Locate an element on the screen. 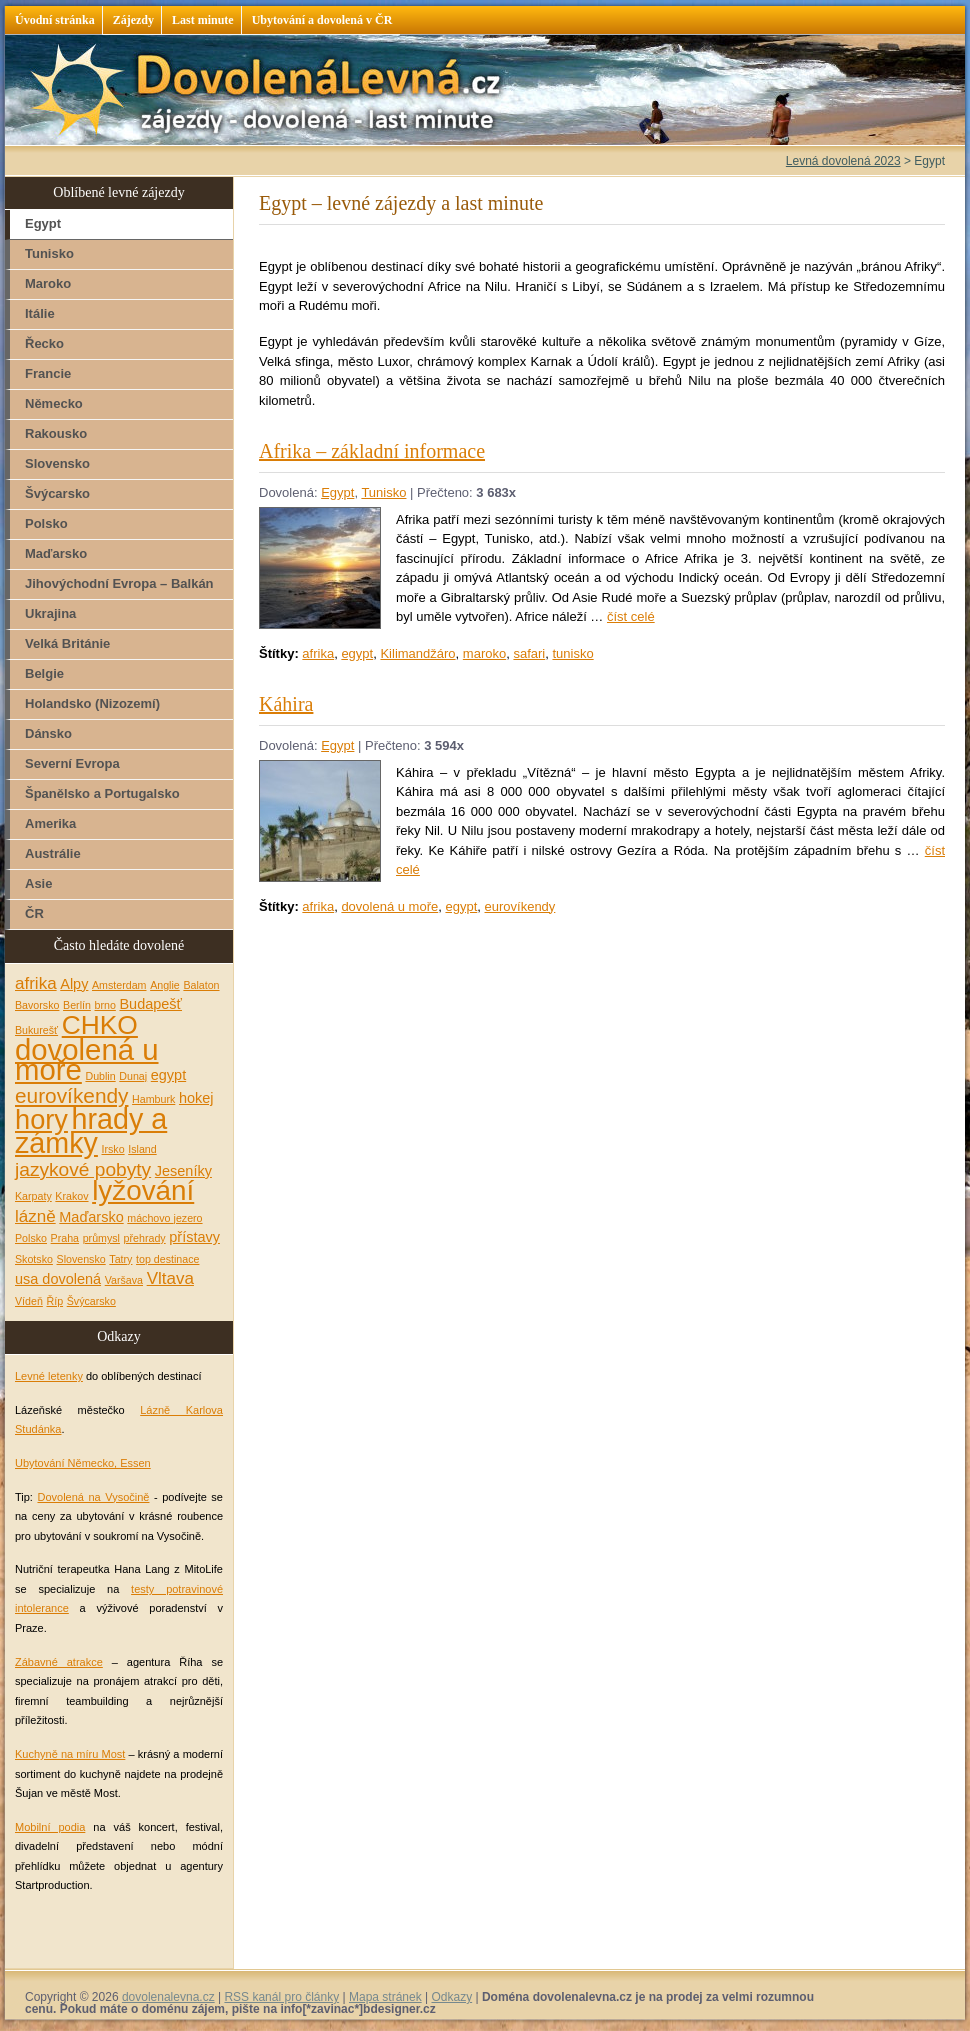  Francie is located at coordinates (48, 373).